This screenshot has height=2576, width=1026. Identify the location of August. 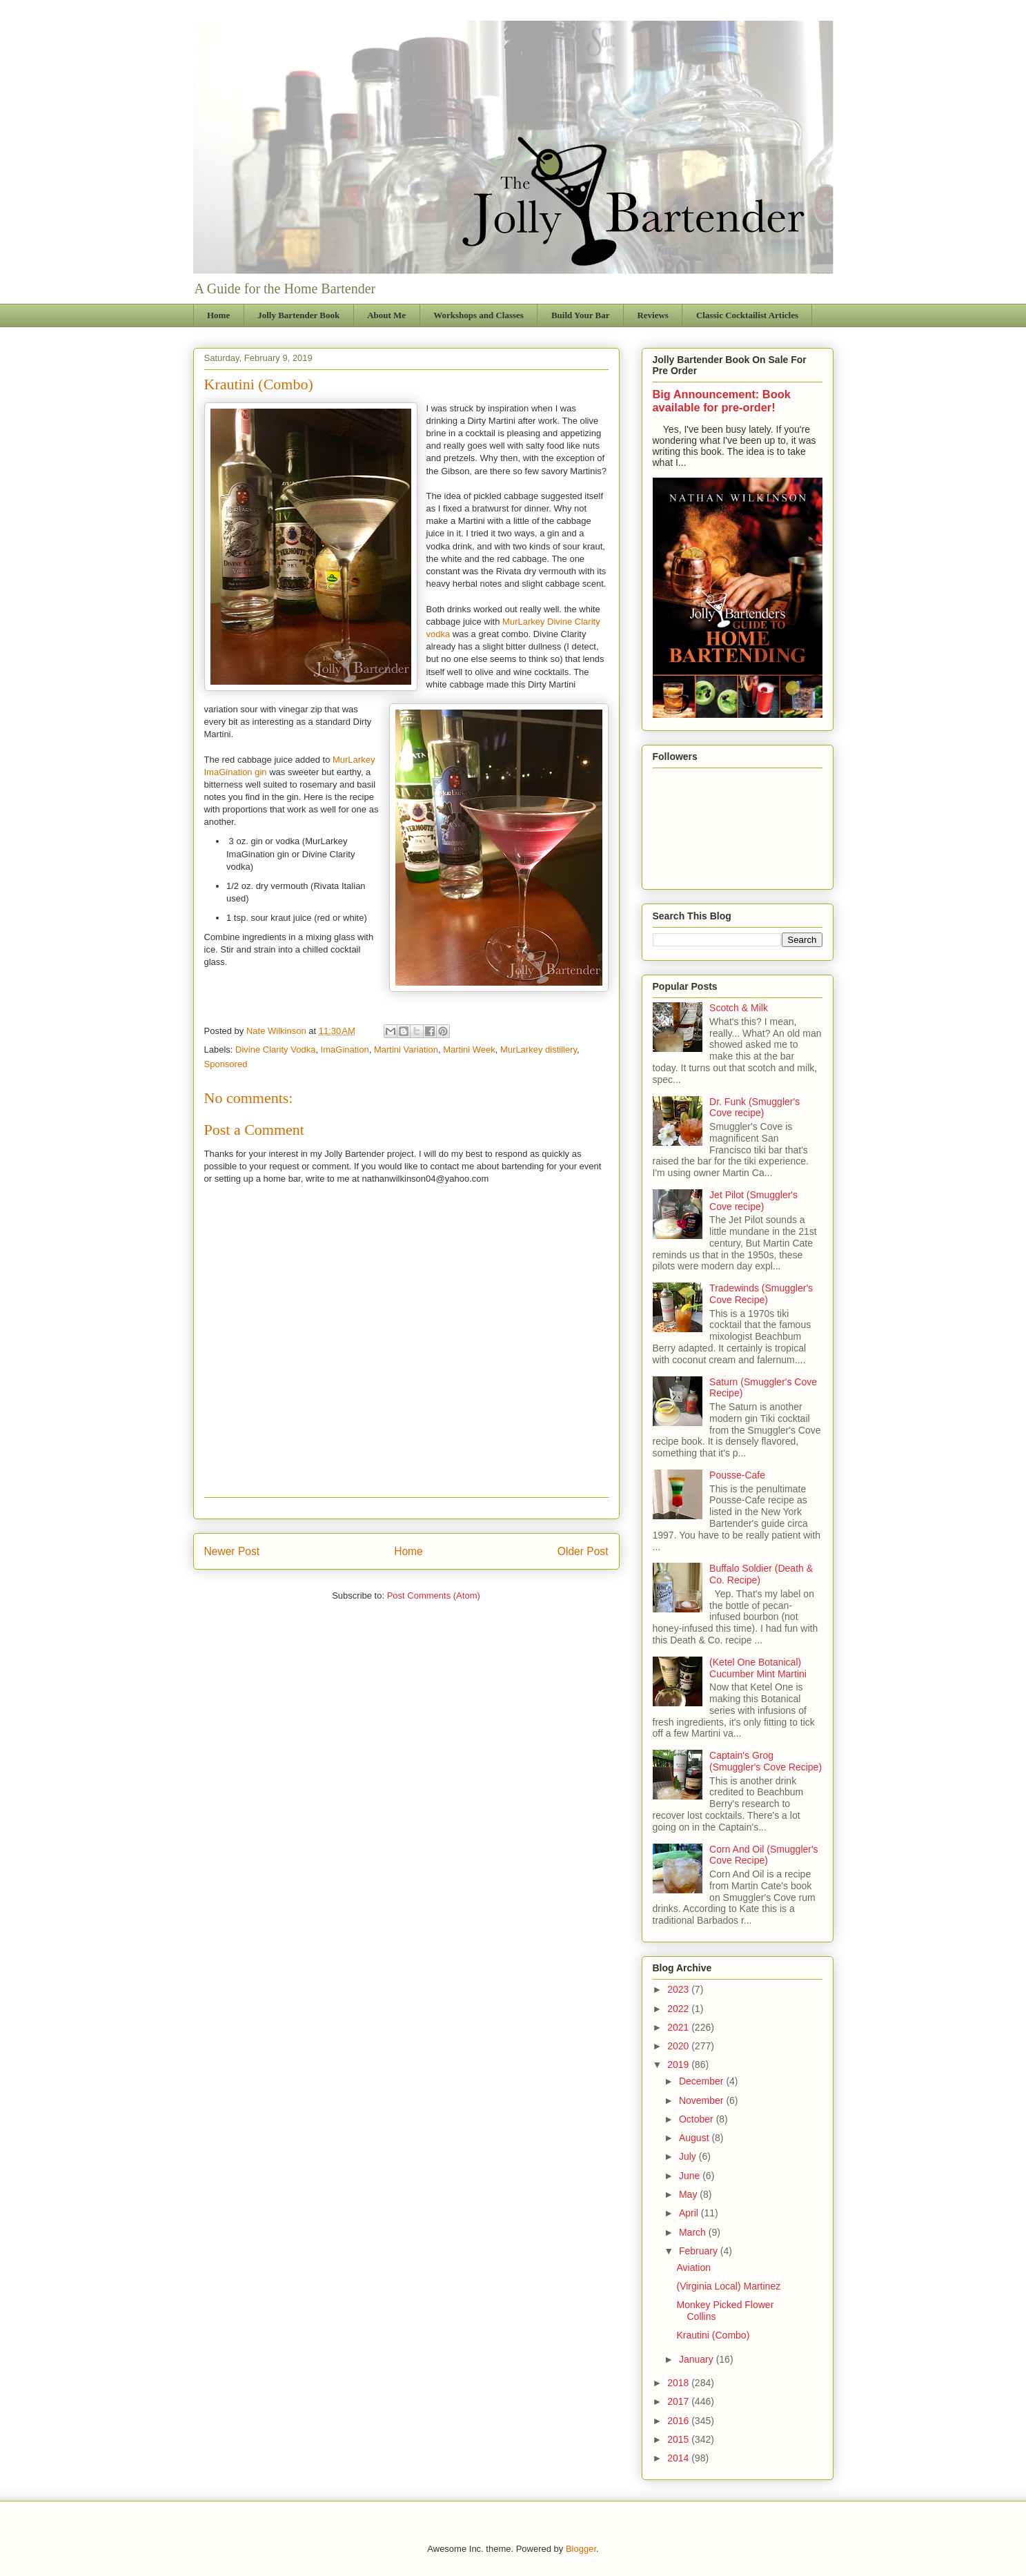
(695, 2137).